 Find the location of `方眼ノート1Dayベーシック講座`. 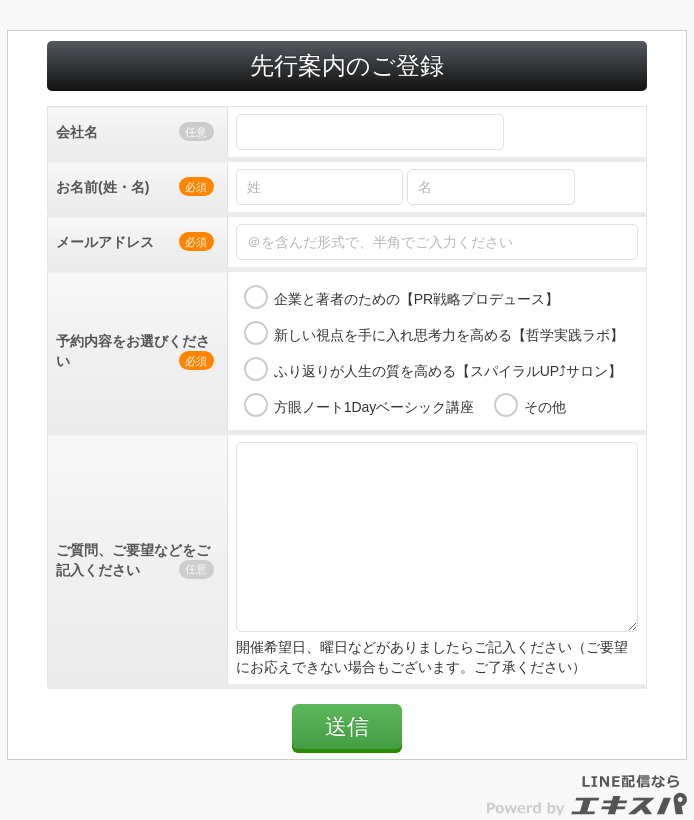

方眼ノート1Dayベーシック講座 is located at coordinates (374, 407).